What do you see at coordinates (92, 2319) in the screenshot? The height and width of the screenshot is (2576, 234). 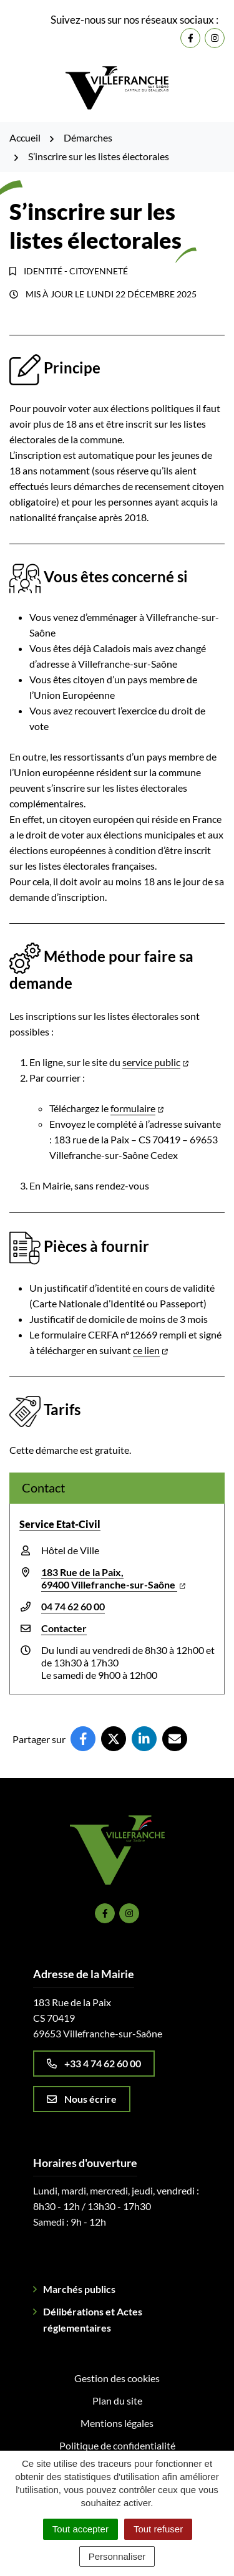 I see `Délibérations et Actes réglementaires` at bounding box center [92, 2319].